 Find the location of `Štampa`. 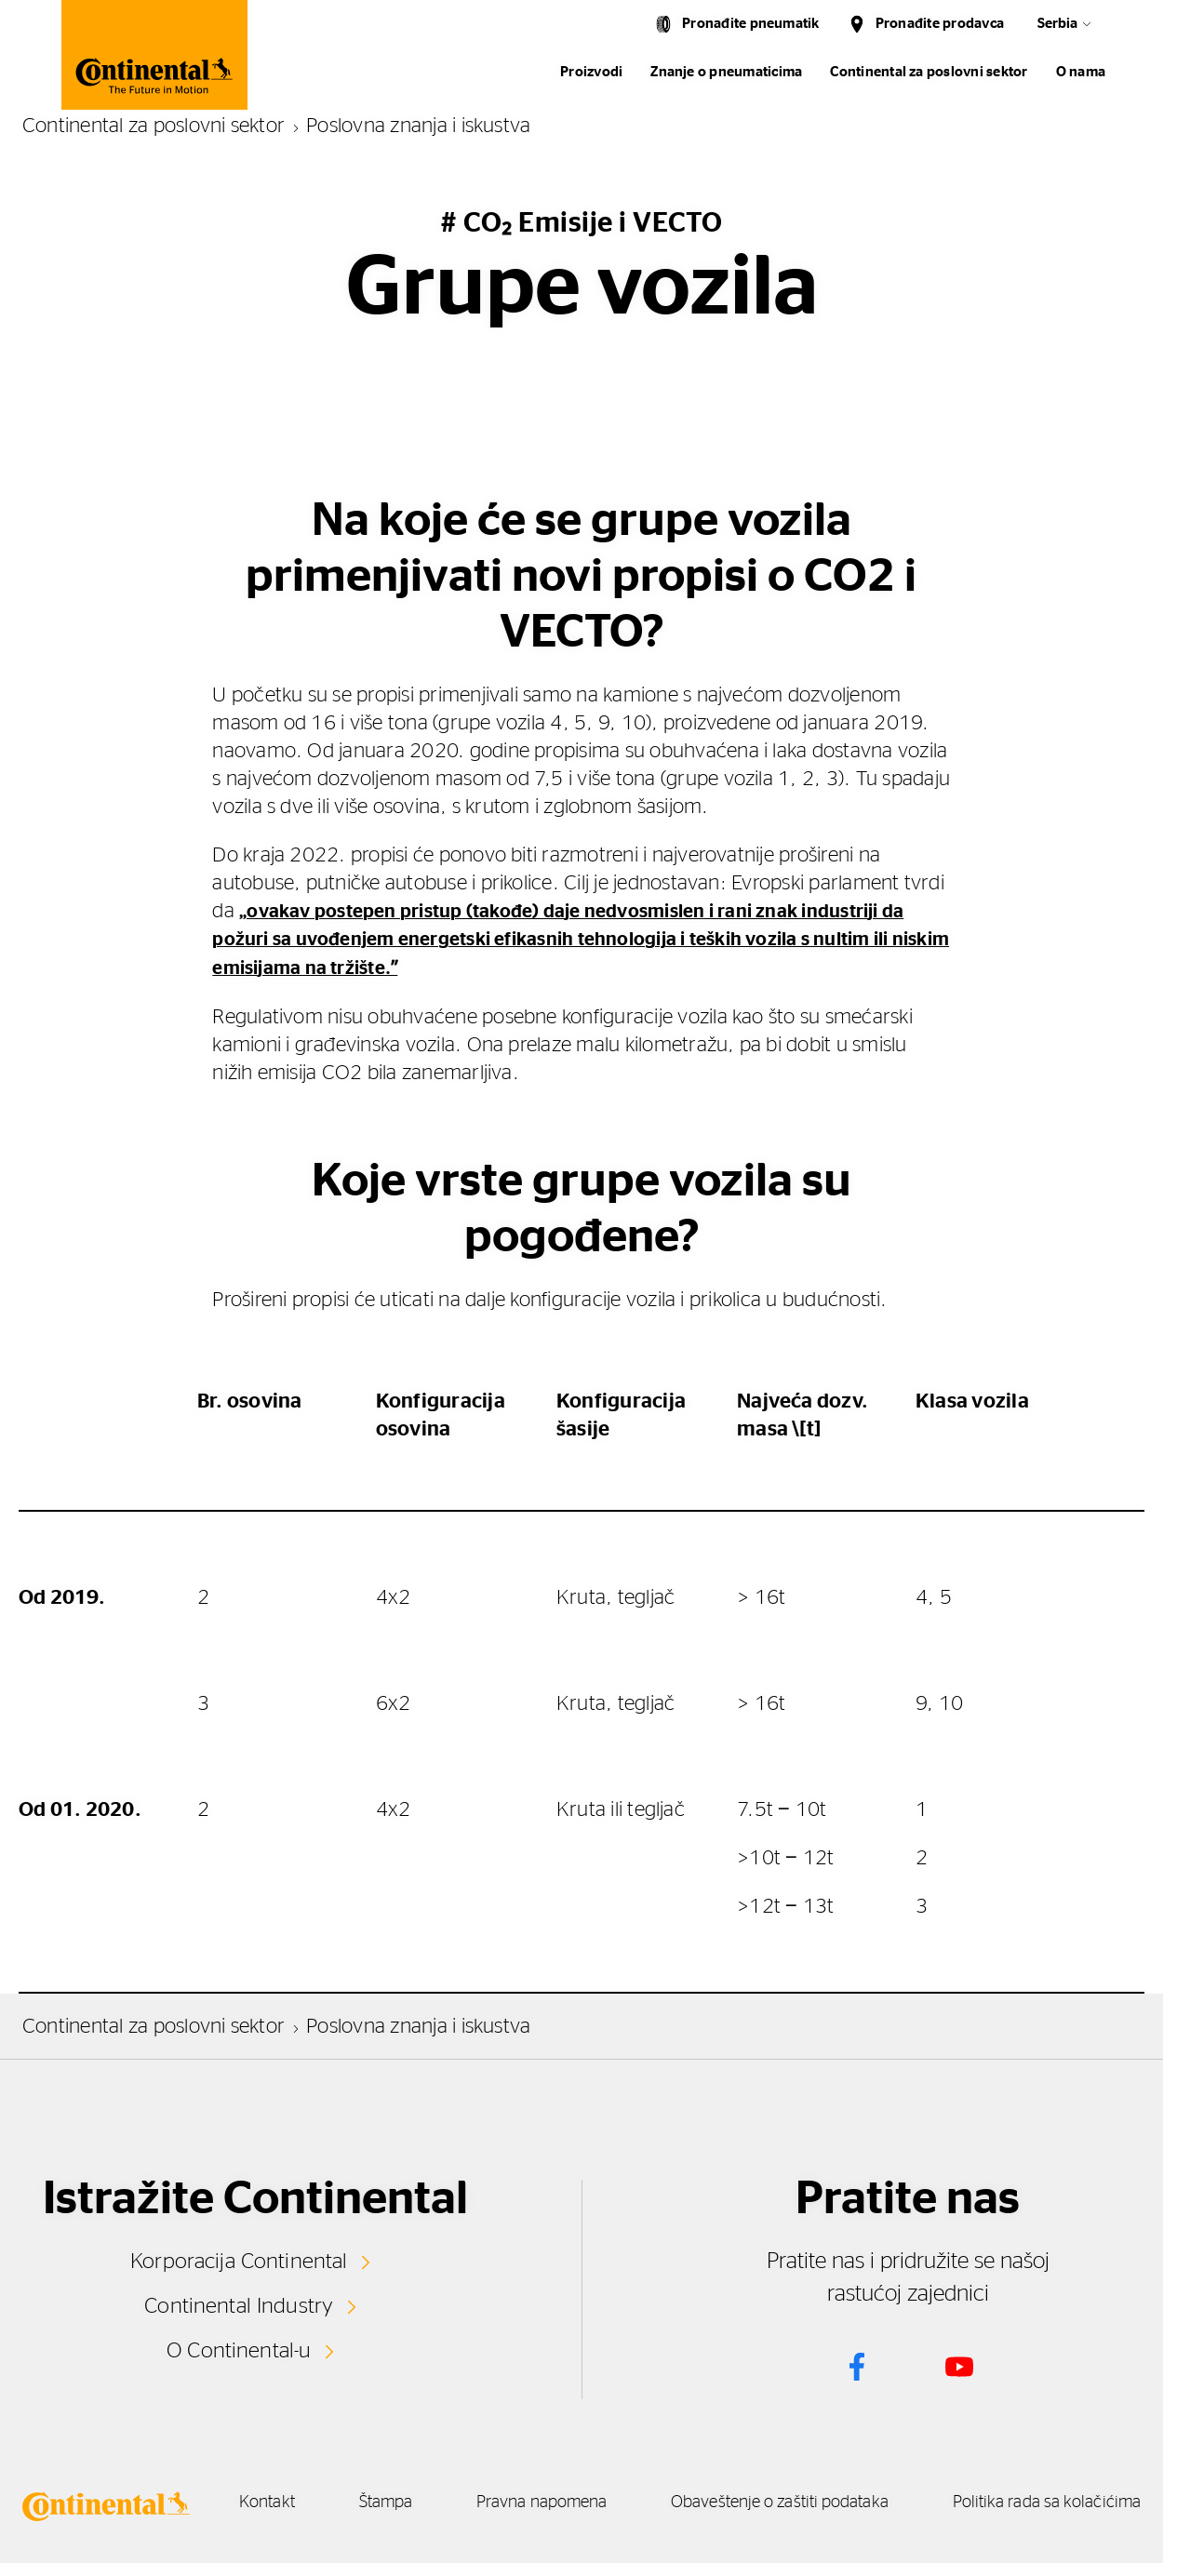

Štampa is located at coordinates (503, 2500).